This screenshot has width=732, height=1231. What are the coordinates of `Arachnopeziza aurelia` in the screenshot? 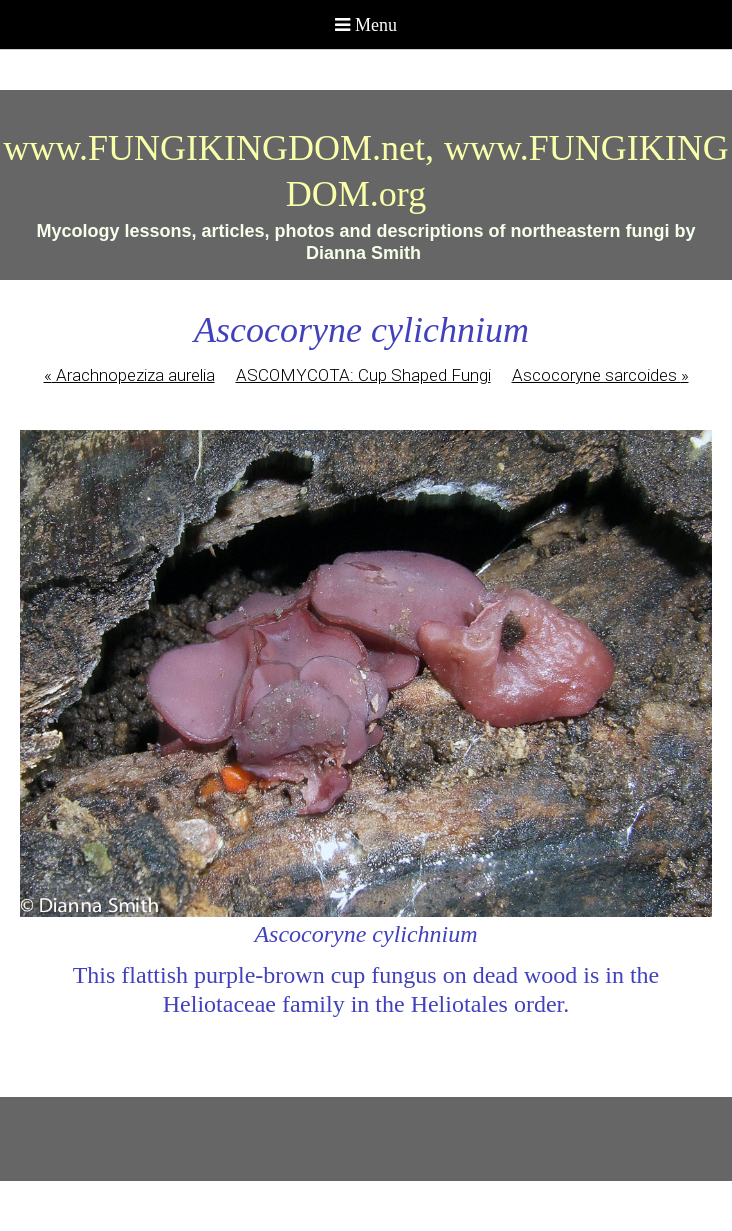 It's located at (129, 375).